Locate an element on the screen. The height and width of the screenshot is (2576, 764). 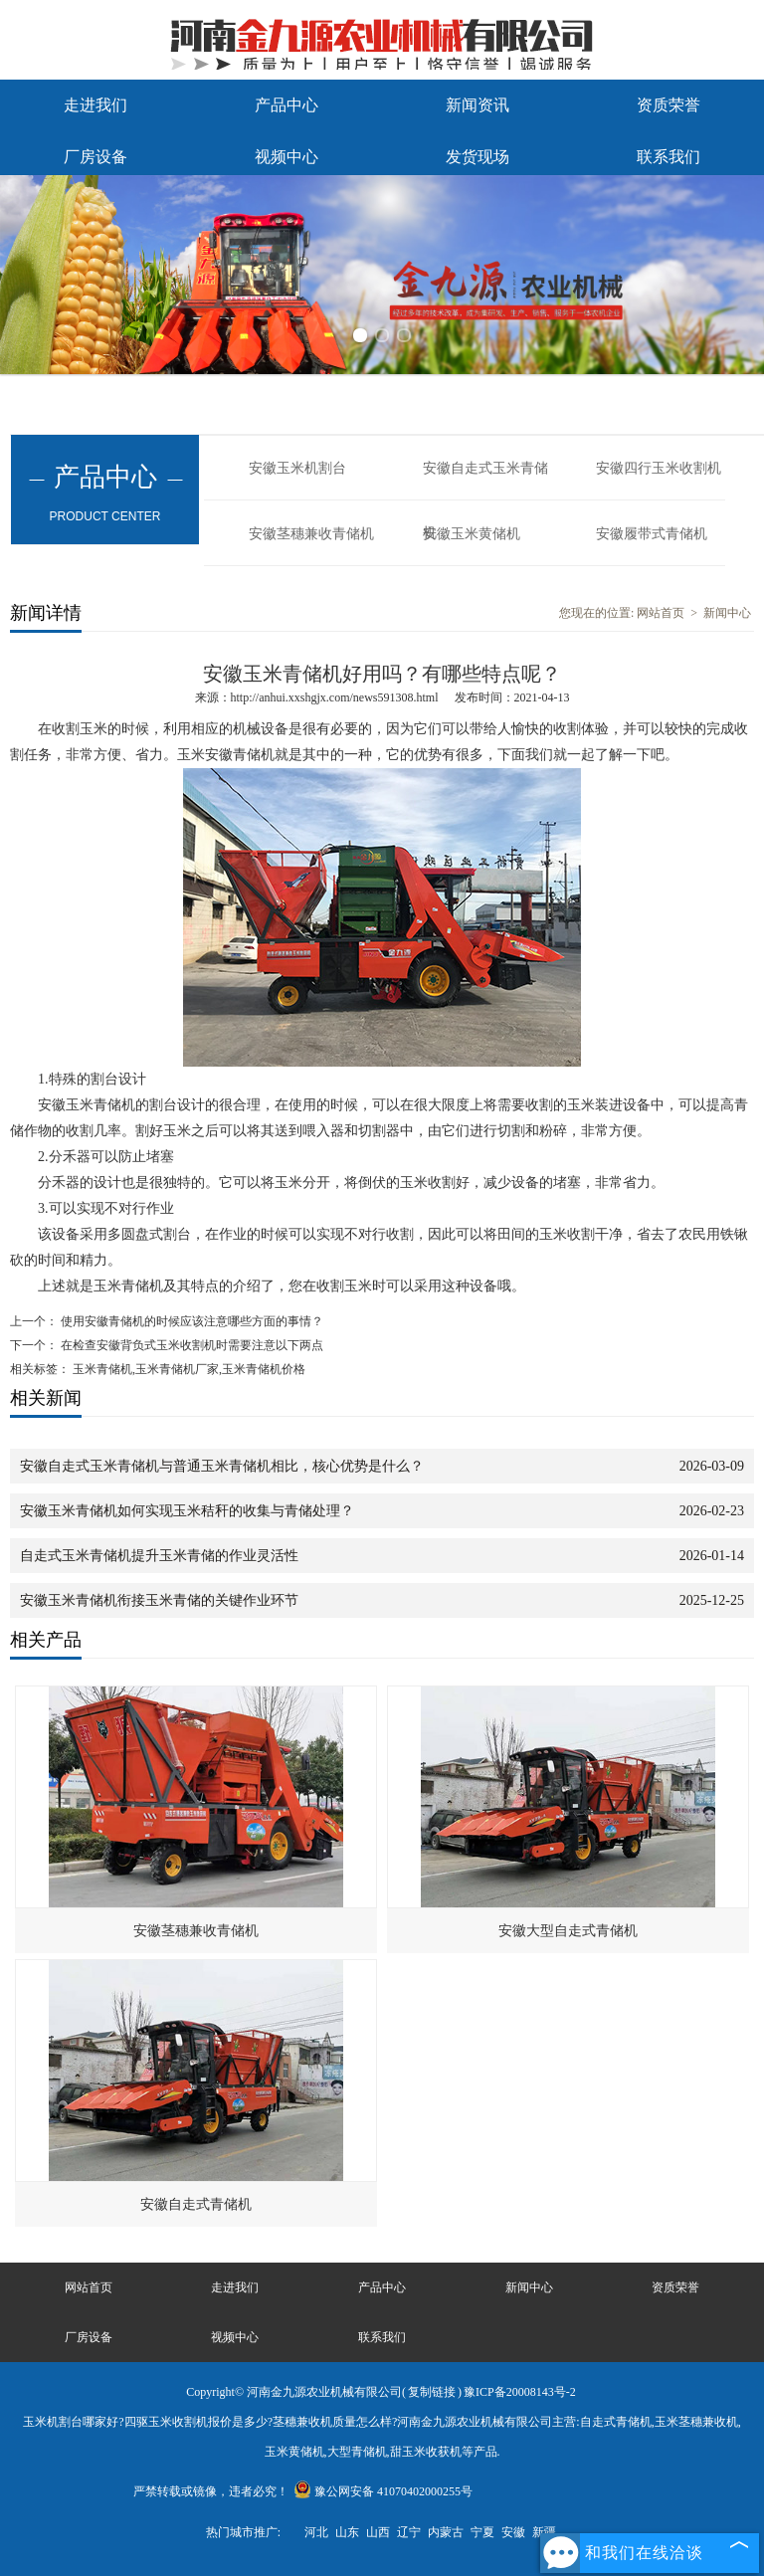
联系我们 is located at coordinates (668, 156).